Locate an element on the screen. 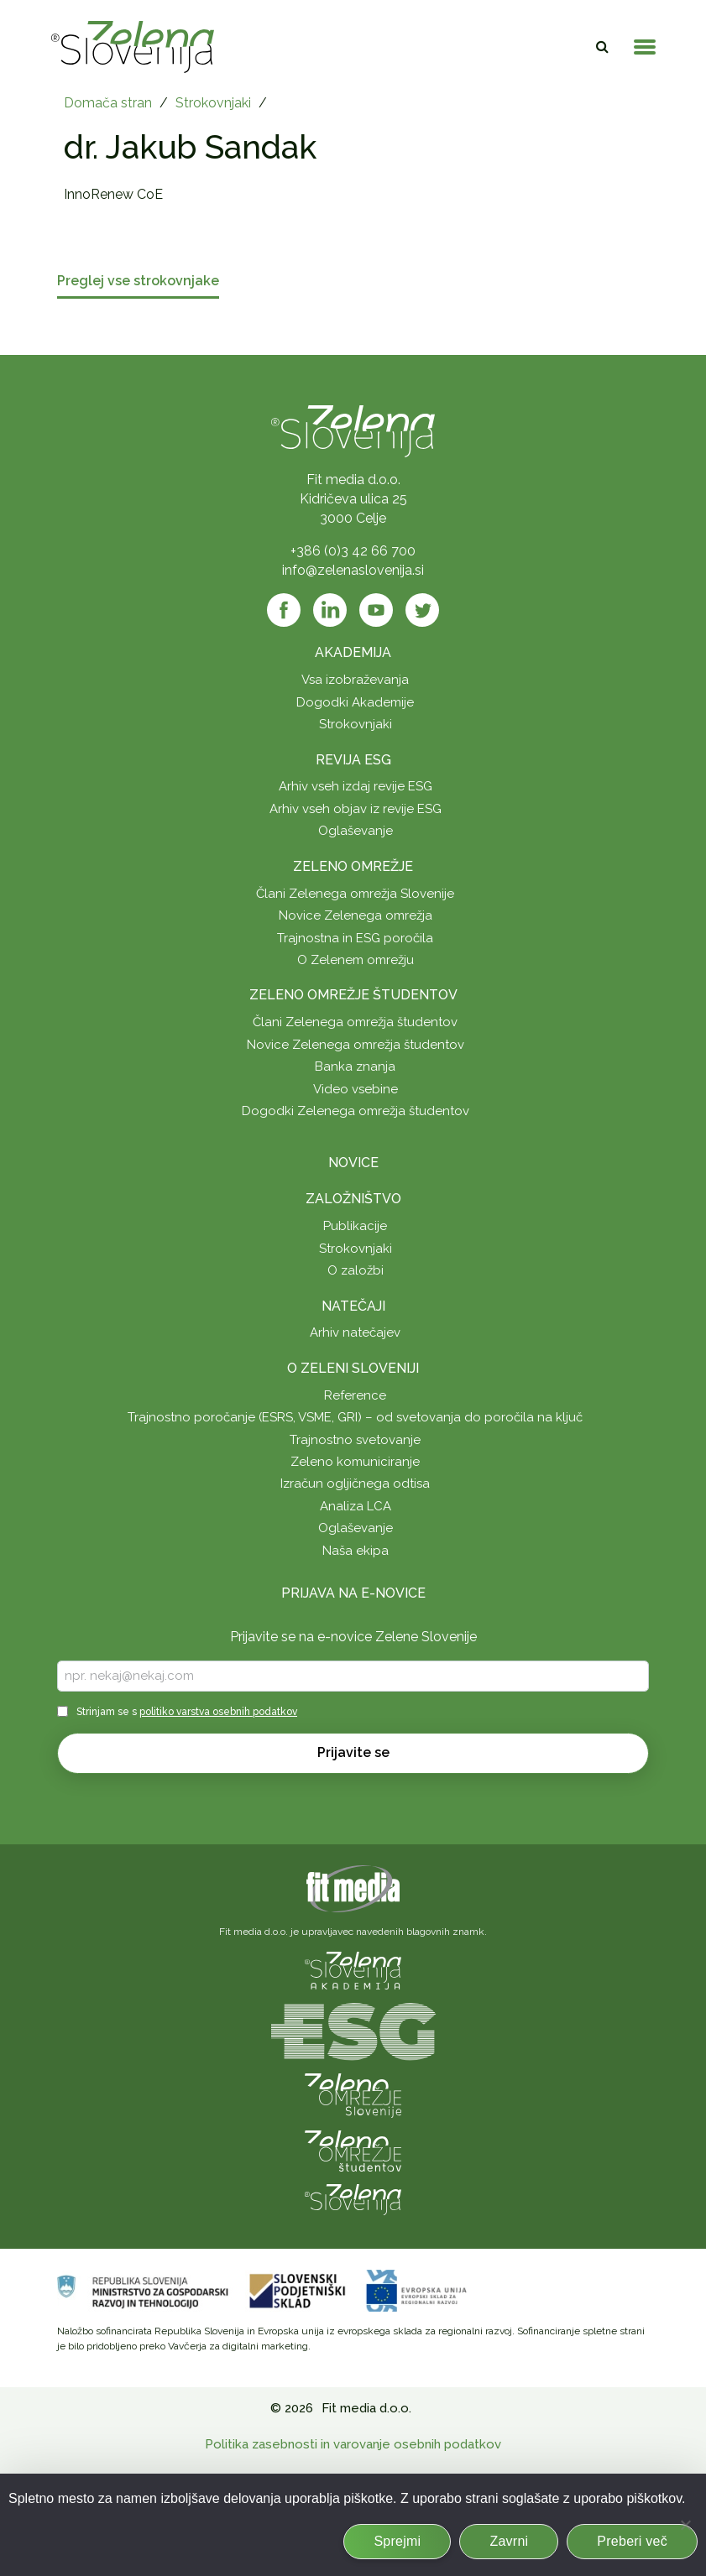 This screenshot has height=2576, width=706. Analiza LCA is located at coordinates (355, 1506).